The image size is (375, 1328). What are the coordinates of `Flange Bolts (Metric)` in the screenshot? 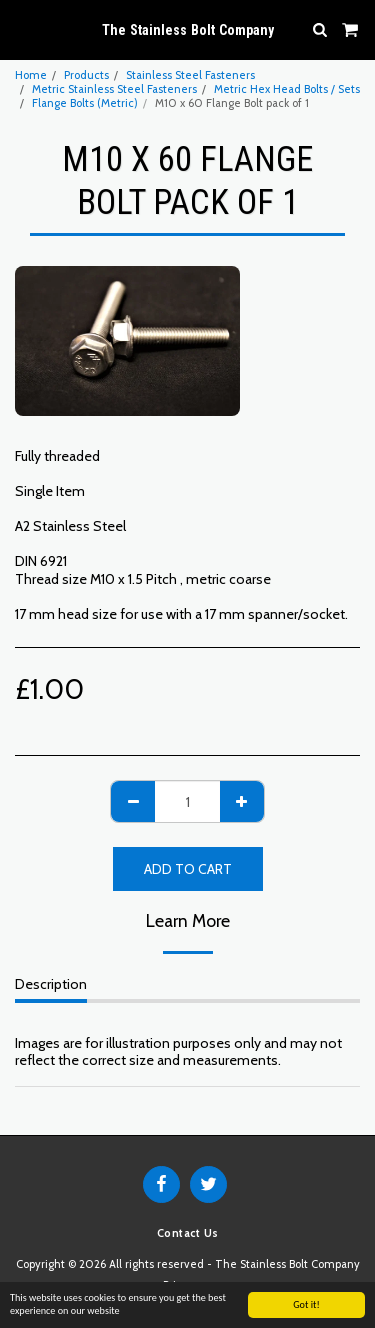 It's located at (85, 103).